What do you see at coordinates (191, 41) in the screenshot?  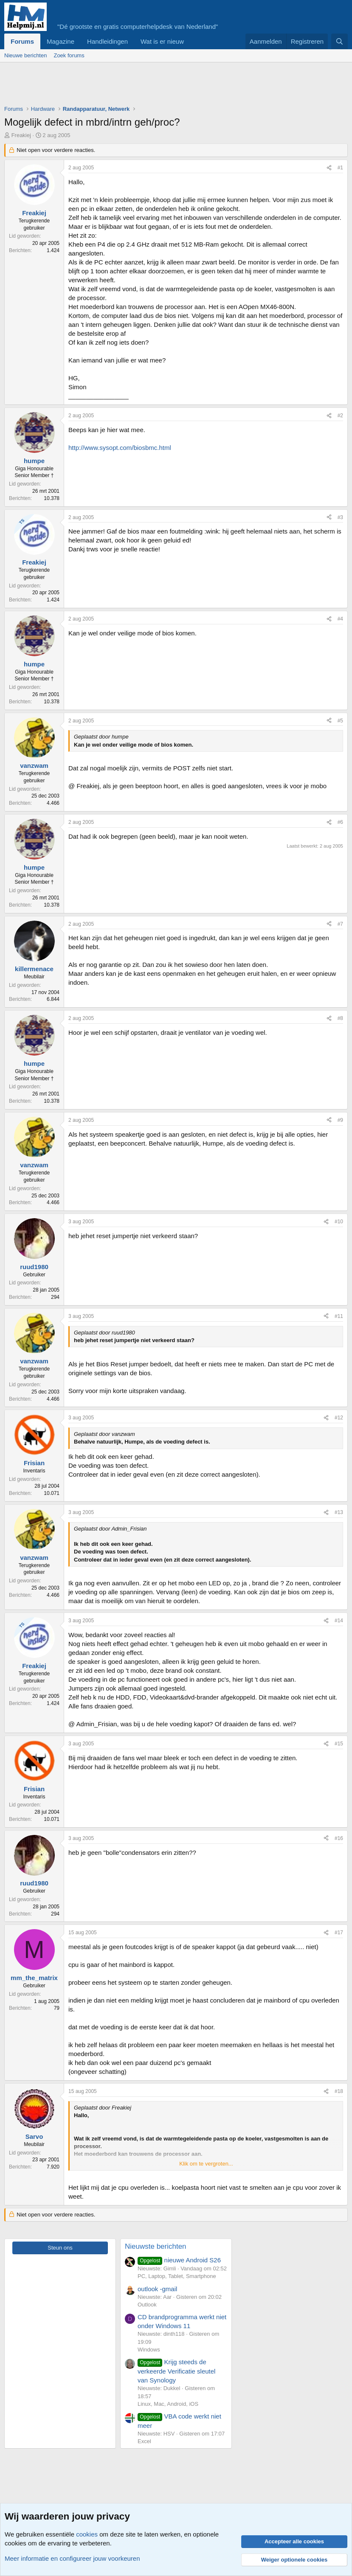 I see `[button]` at bounding box center [191, 41].